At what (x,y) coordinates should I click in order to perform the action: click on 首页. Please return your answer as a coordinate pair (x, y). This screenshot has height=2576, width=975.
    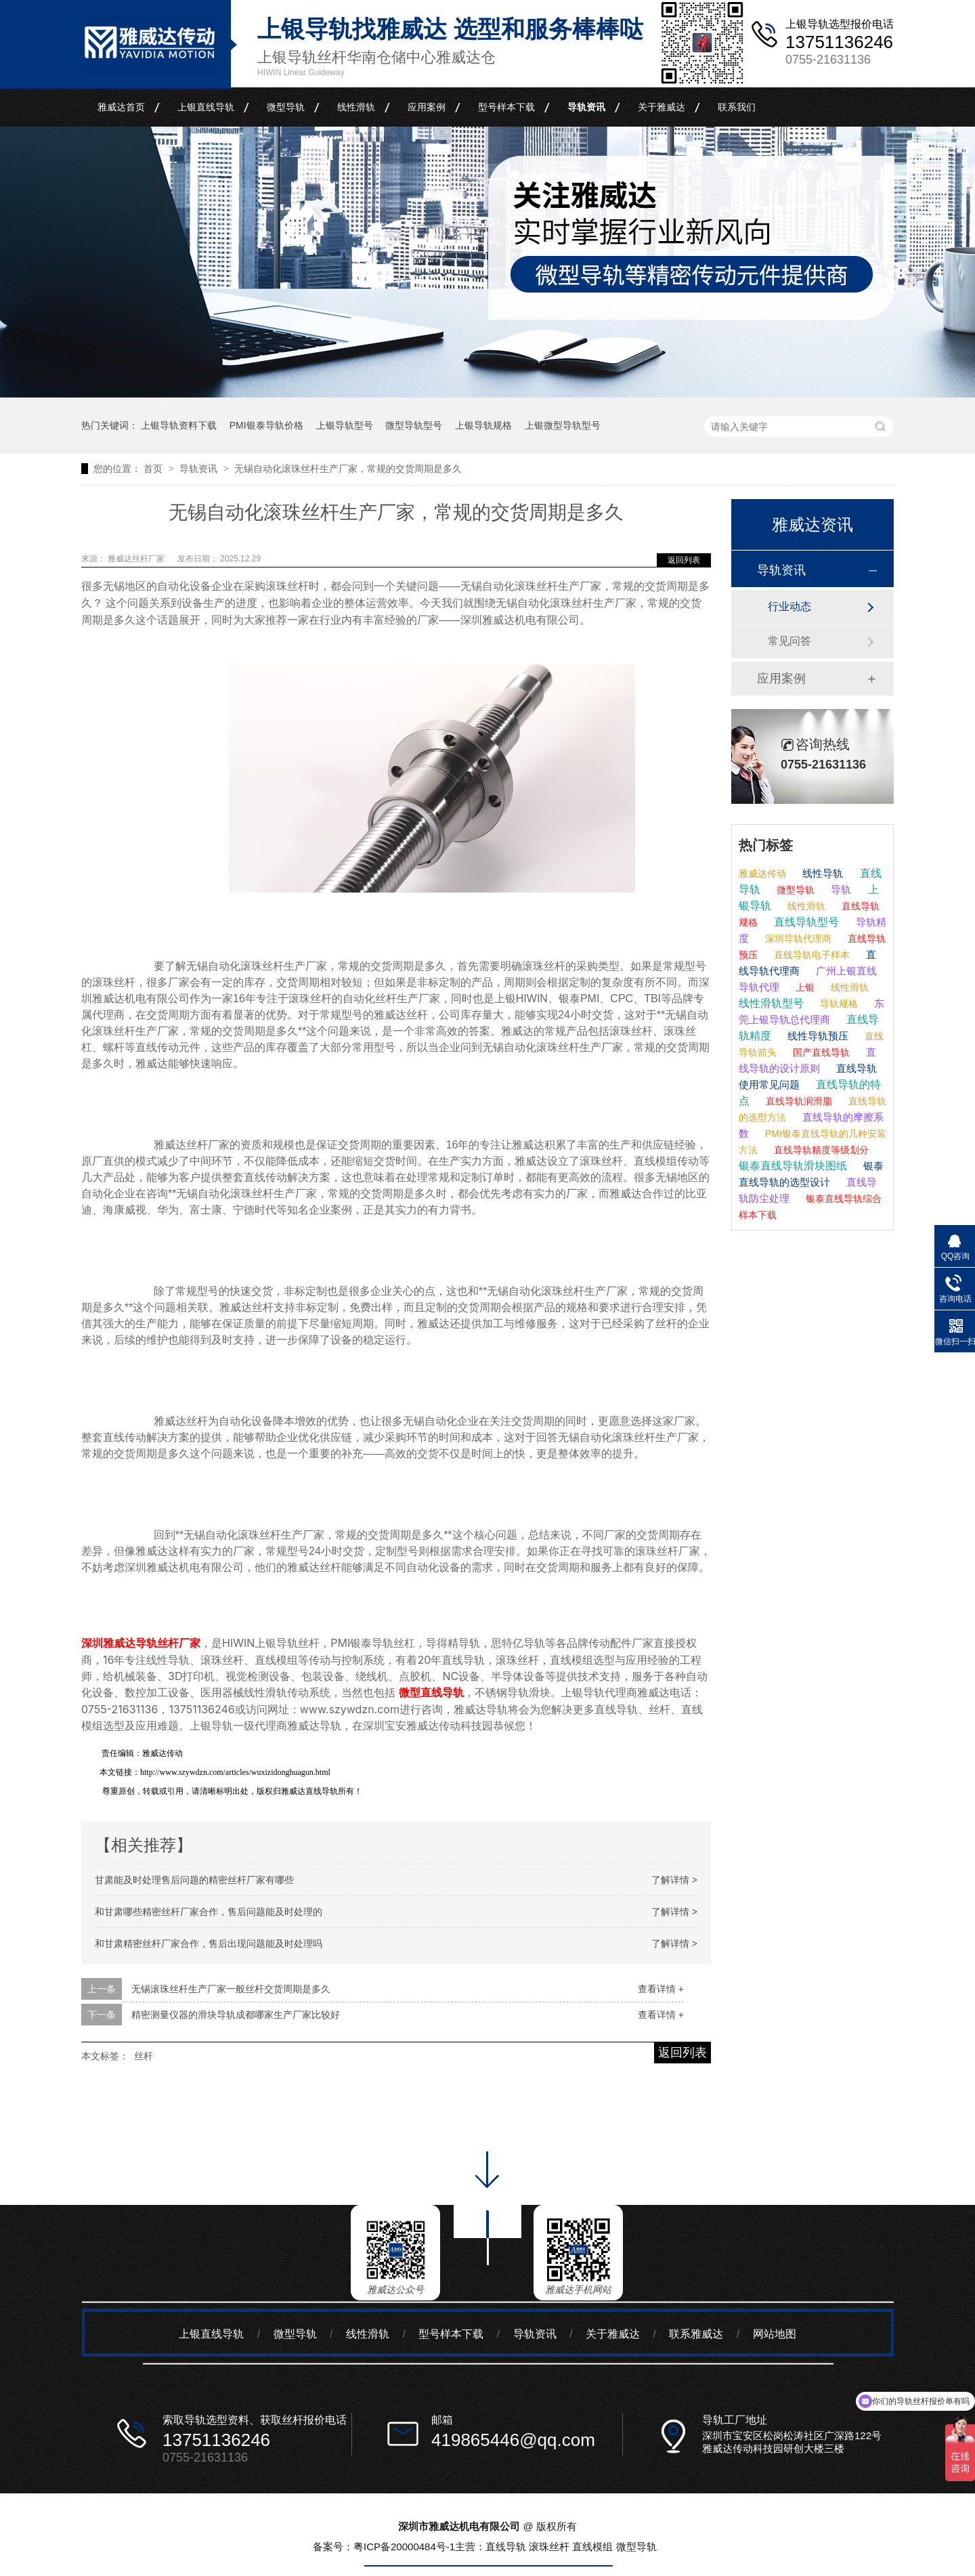
    Looking at the image, I should click on (154, 468).